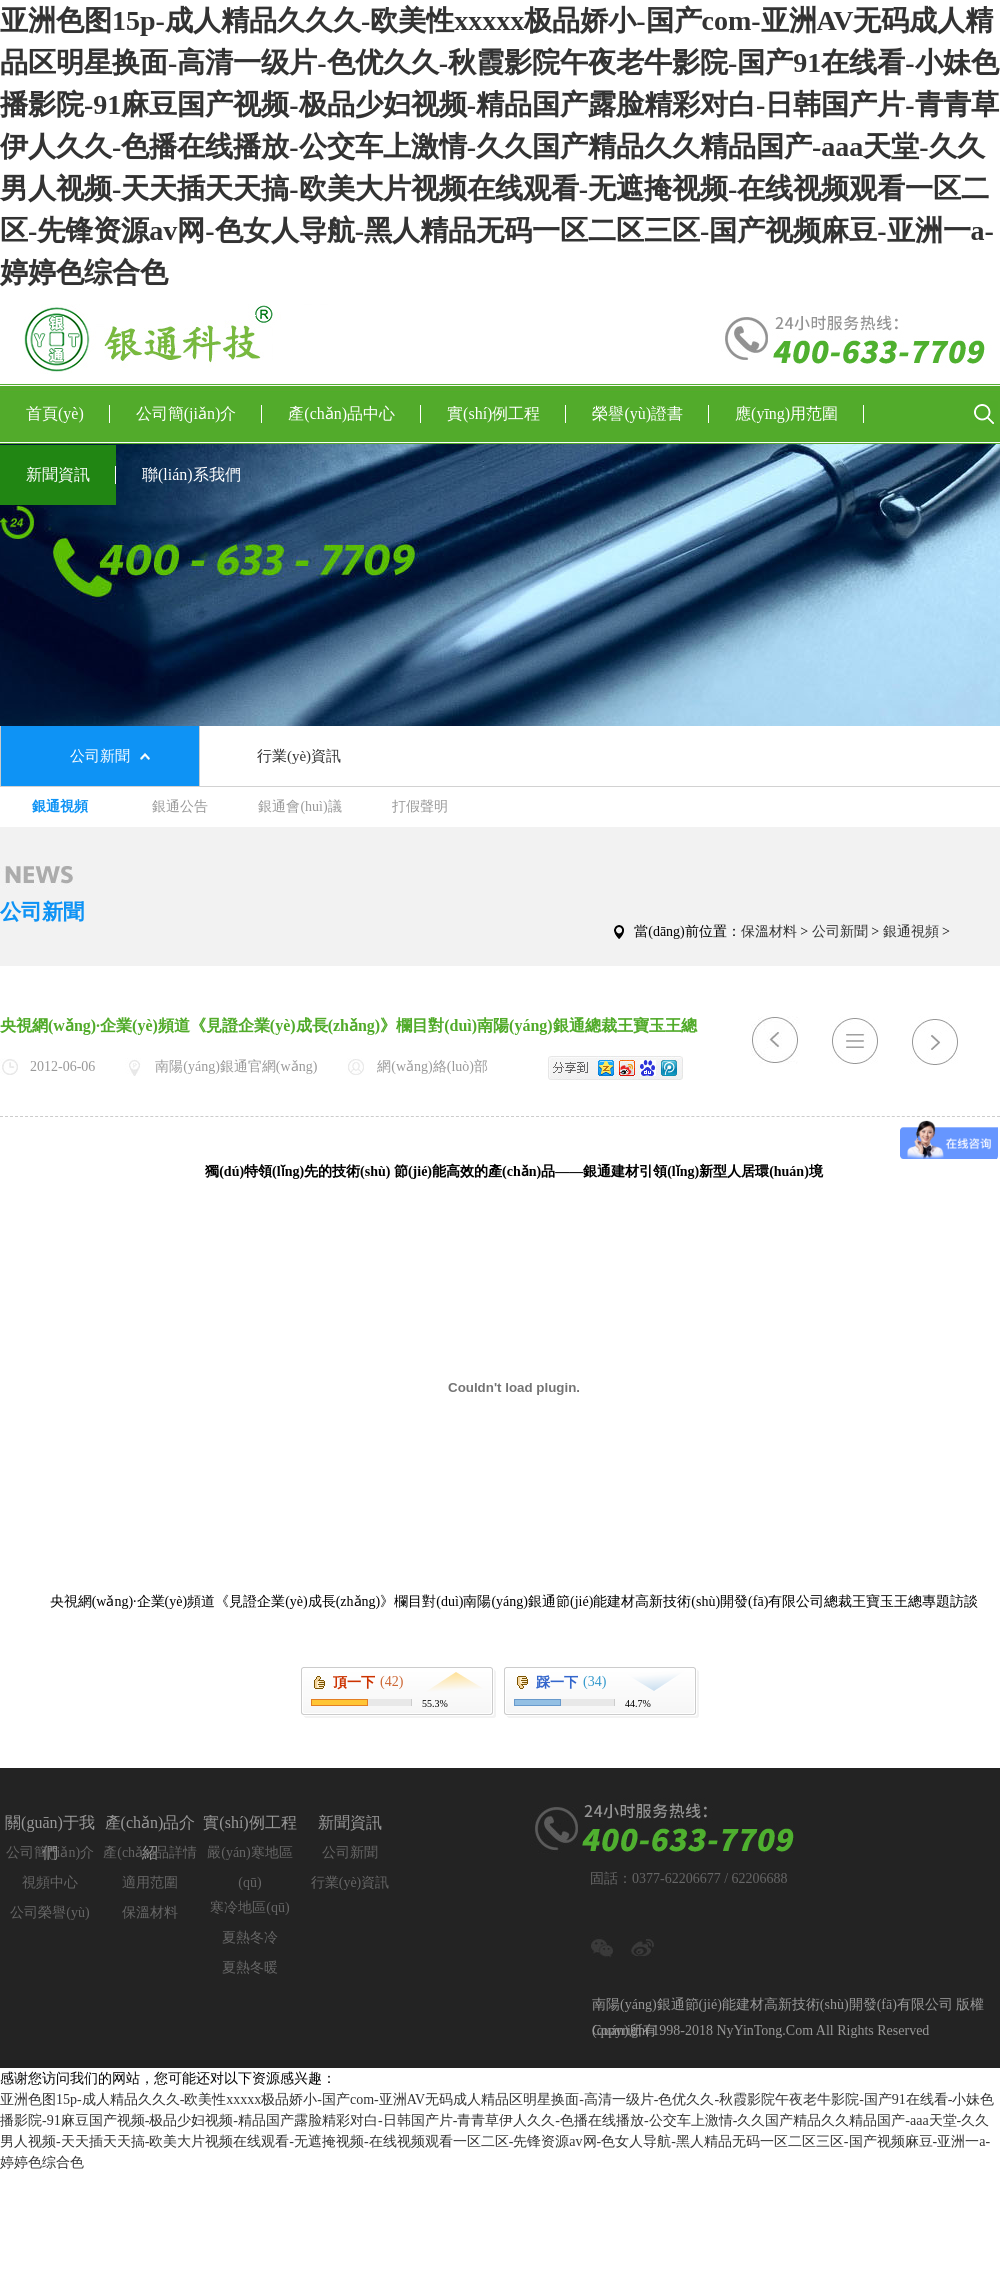  What do you see at coordinates (299, 806) in the screenshot?
I see `銀通會(huì)議` at bounding box center [299, 806].